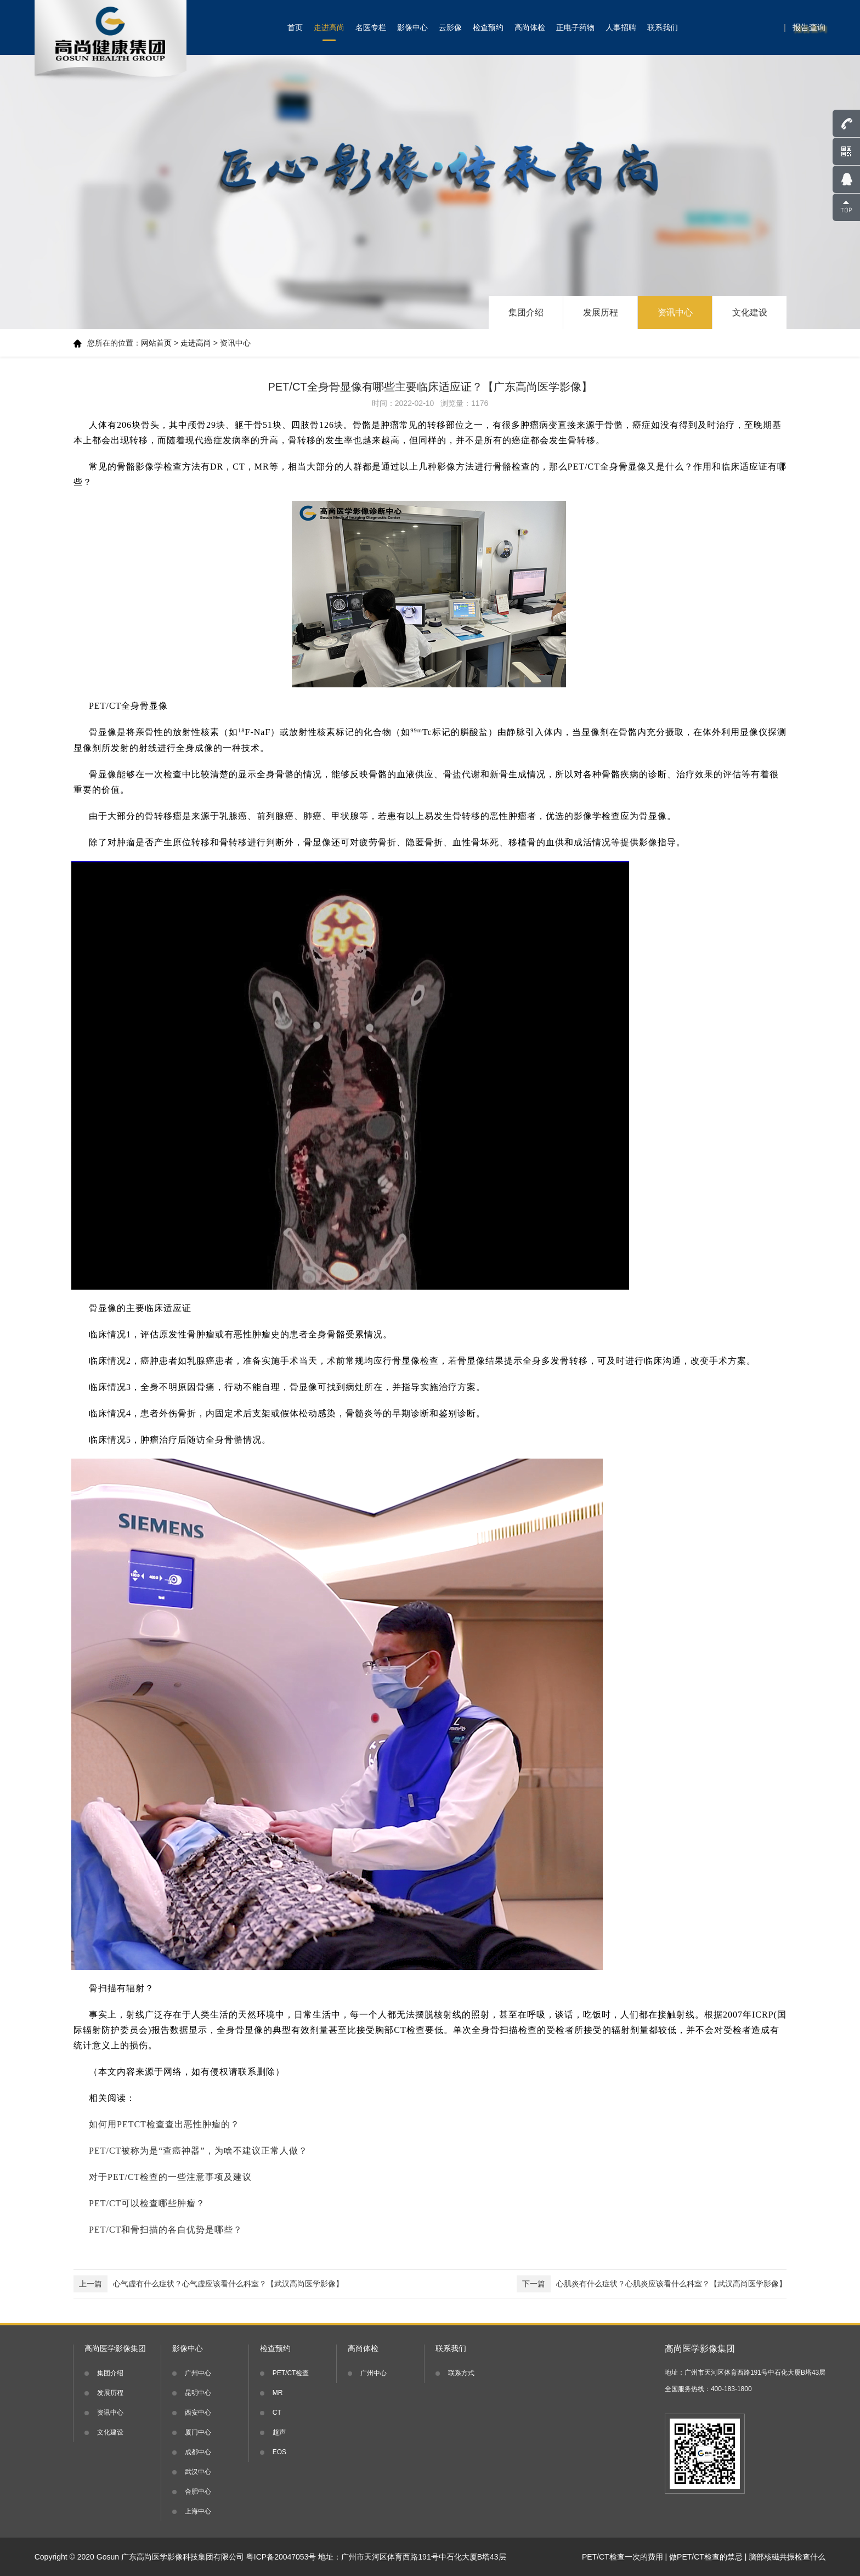  Describe the element at coordinates (165, 2229) in the screenshot. I see `PET/CT和骨扫描的各自优势是哪些？` at that location.